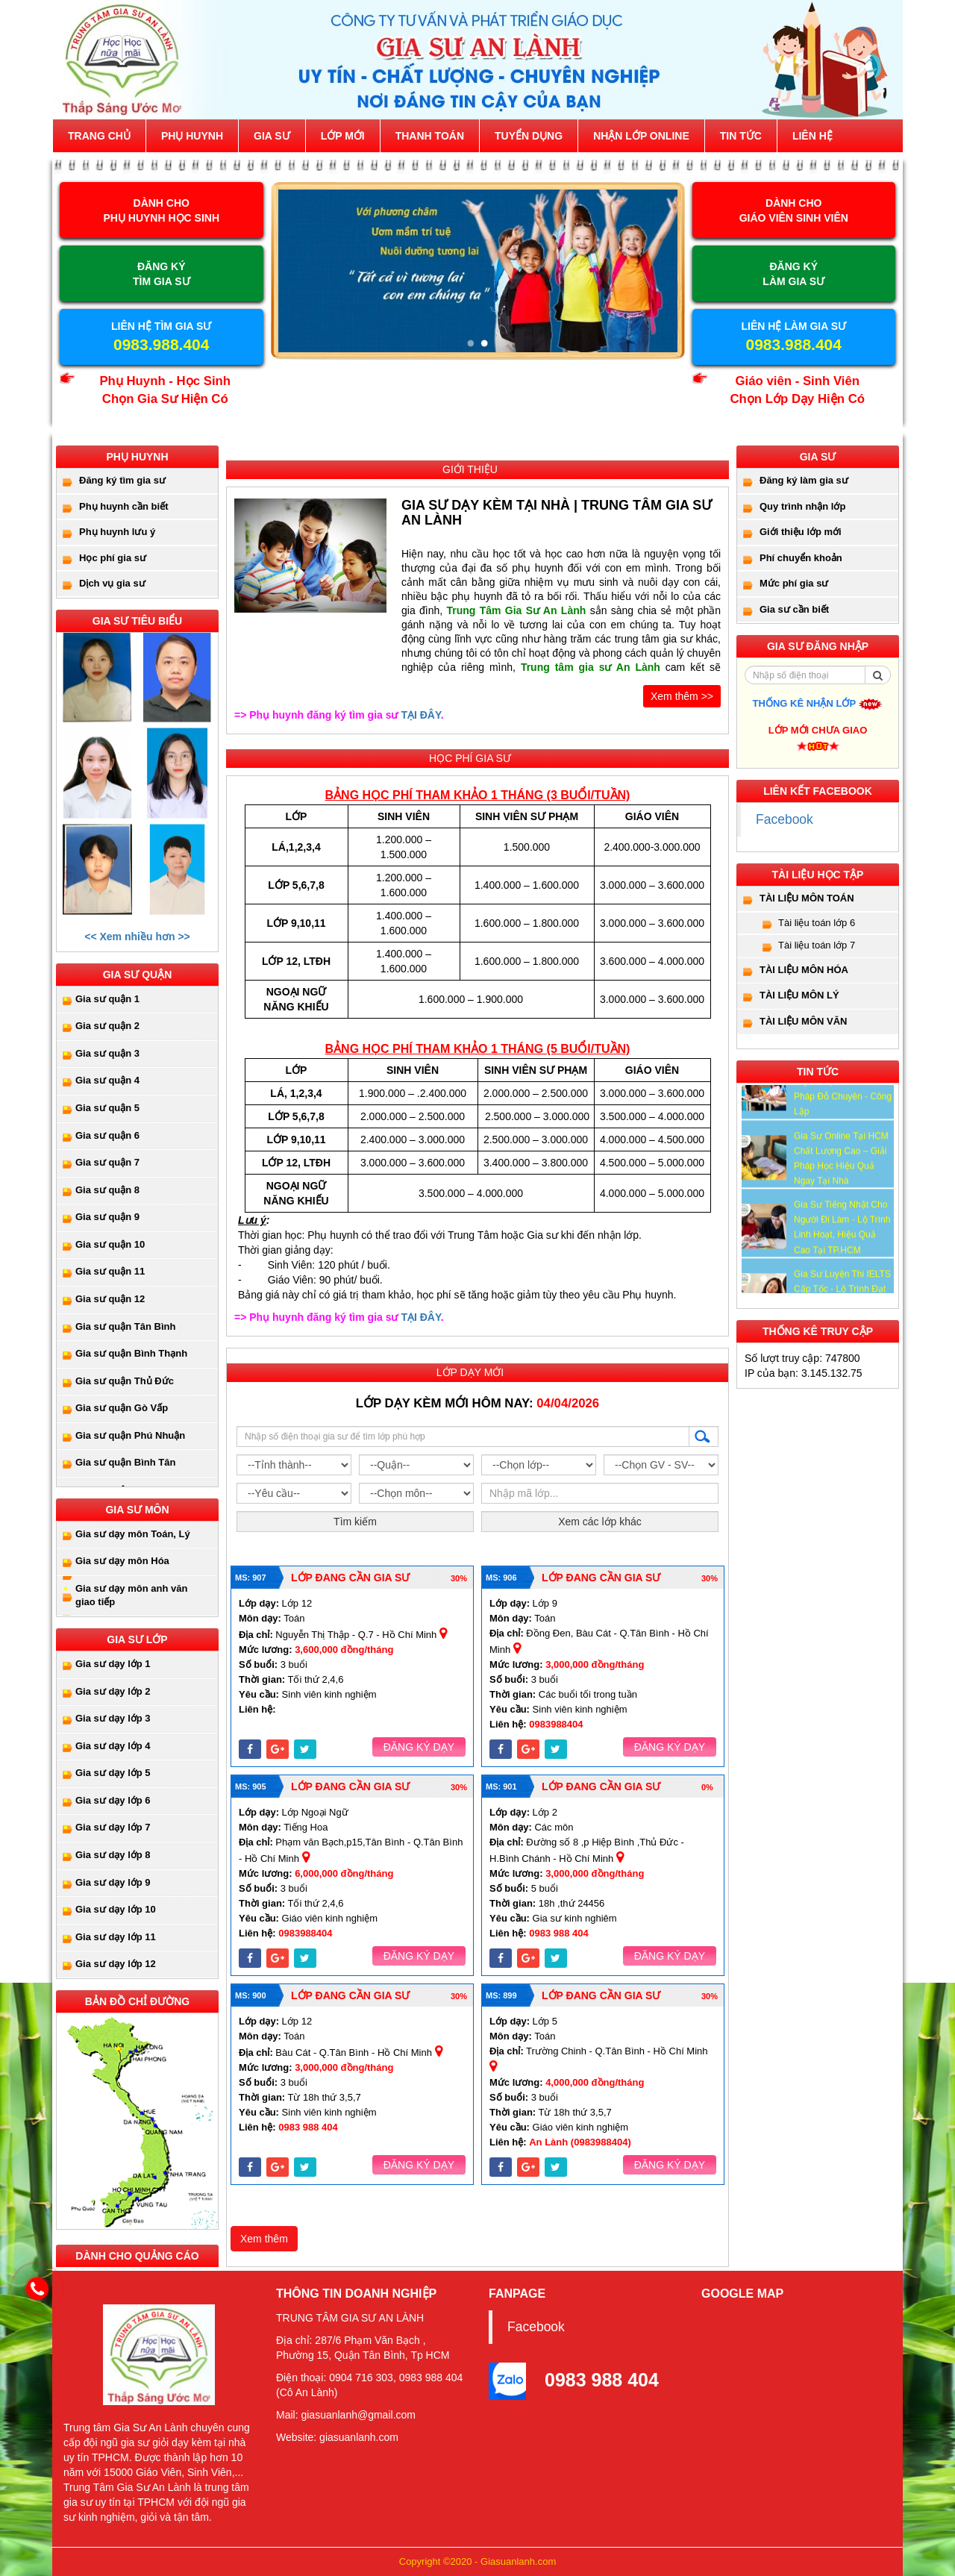 The height and width of the screenshot is (2576, 955). What do you see at coordinates (264, 2239) in the screenshot?
I see `Xem thêm` at bounding box center [264, 2239].